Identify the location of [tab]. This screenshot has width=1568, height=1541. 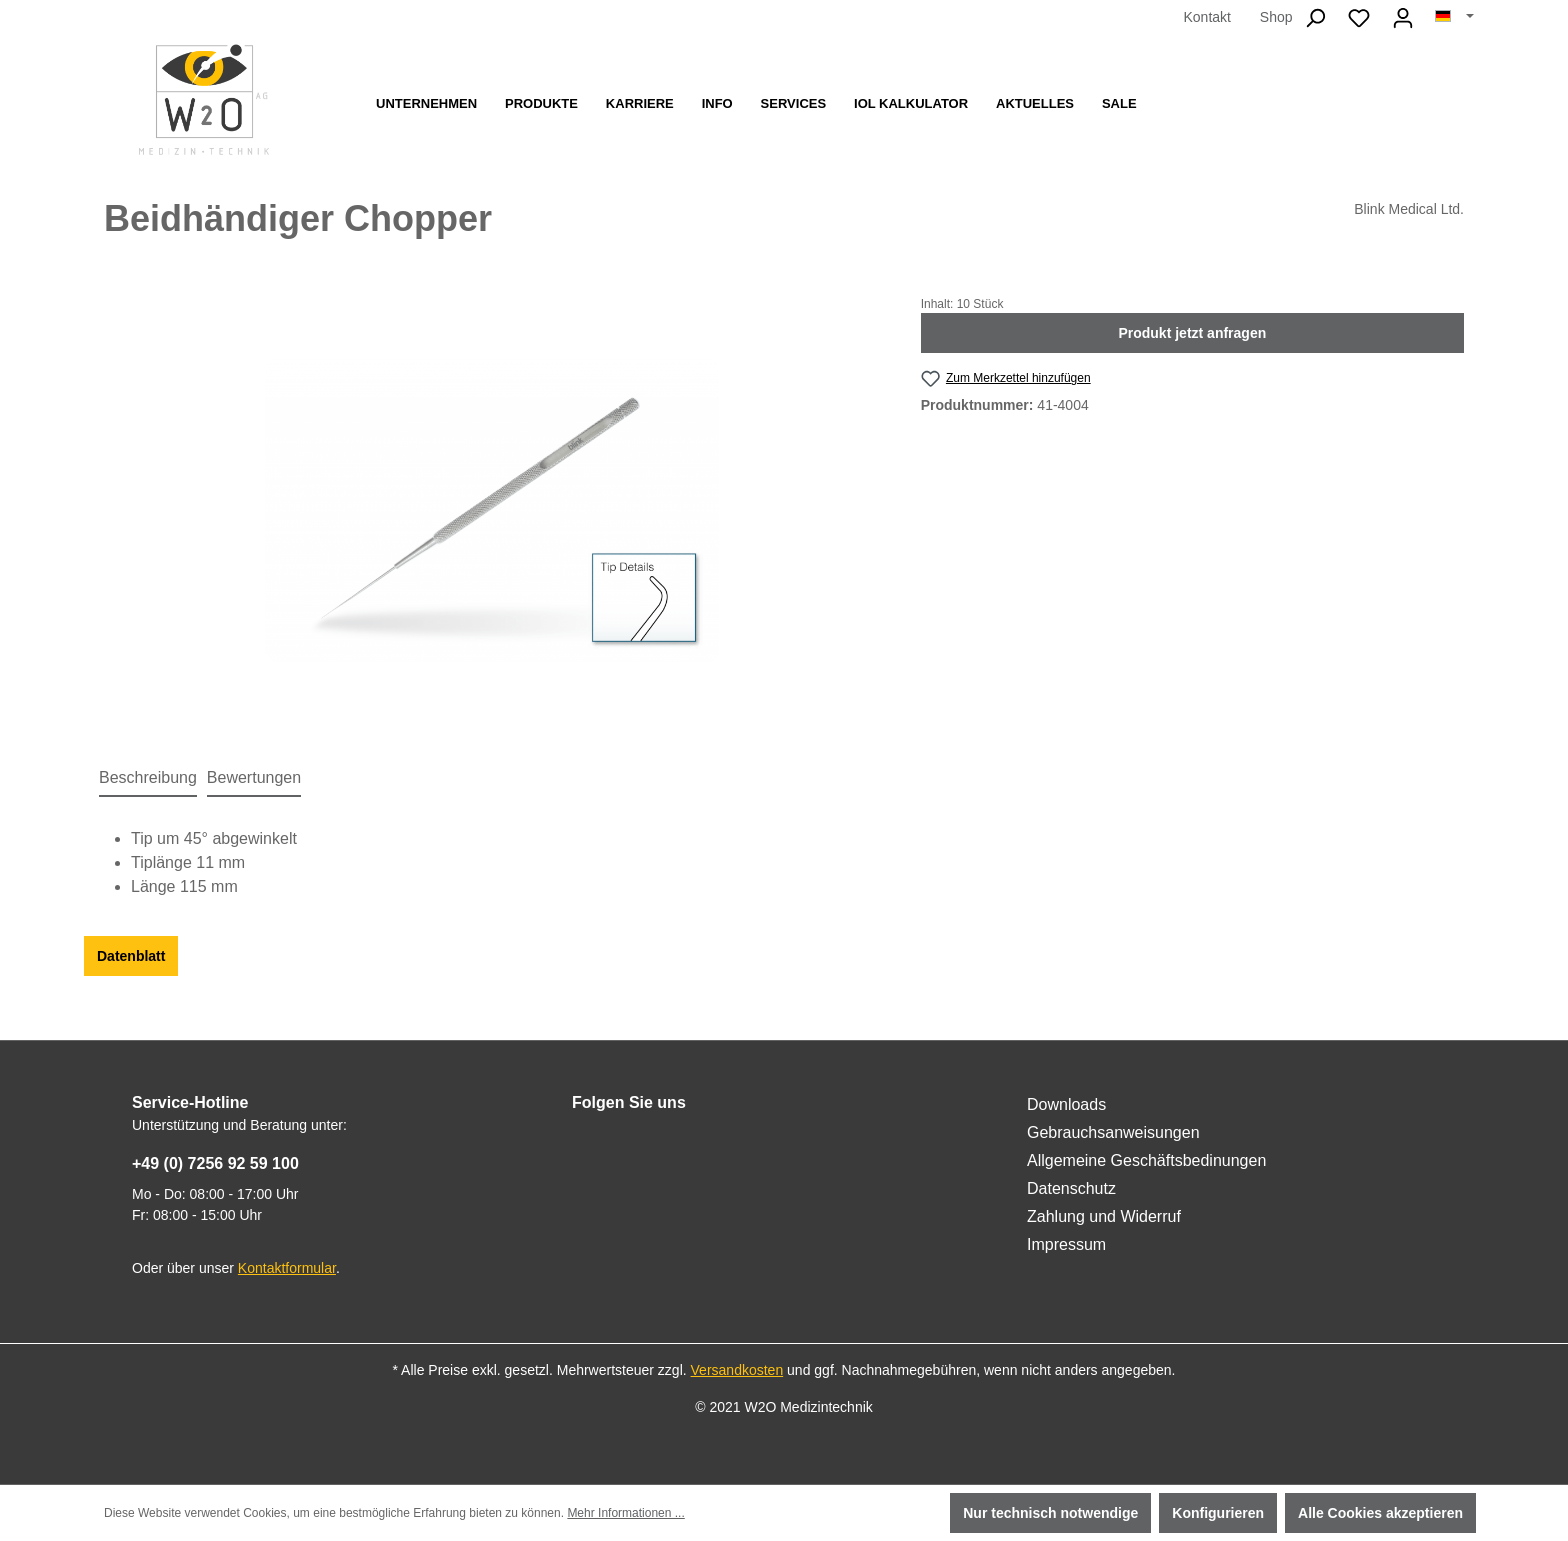
(148, 779).